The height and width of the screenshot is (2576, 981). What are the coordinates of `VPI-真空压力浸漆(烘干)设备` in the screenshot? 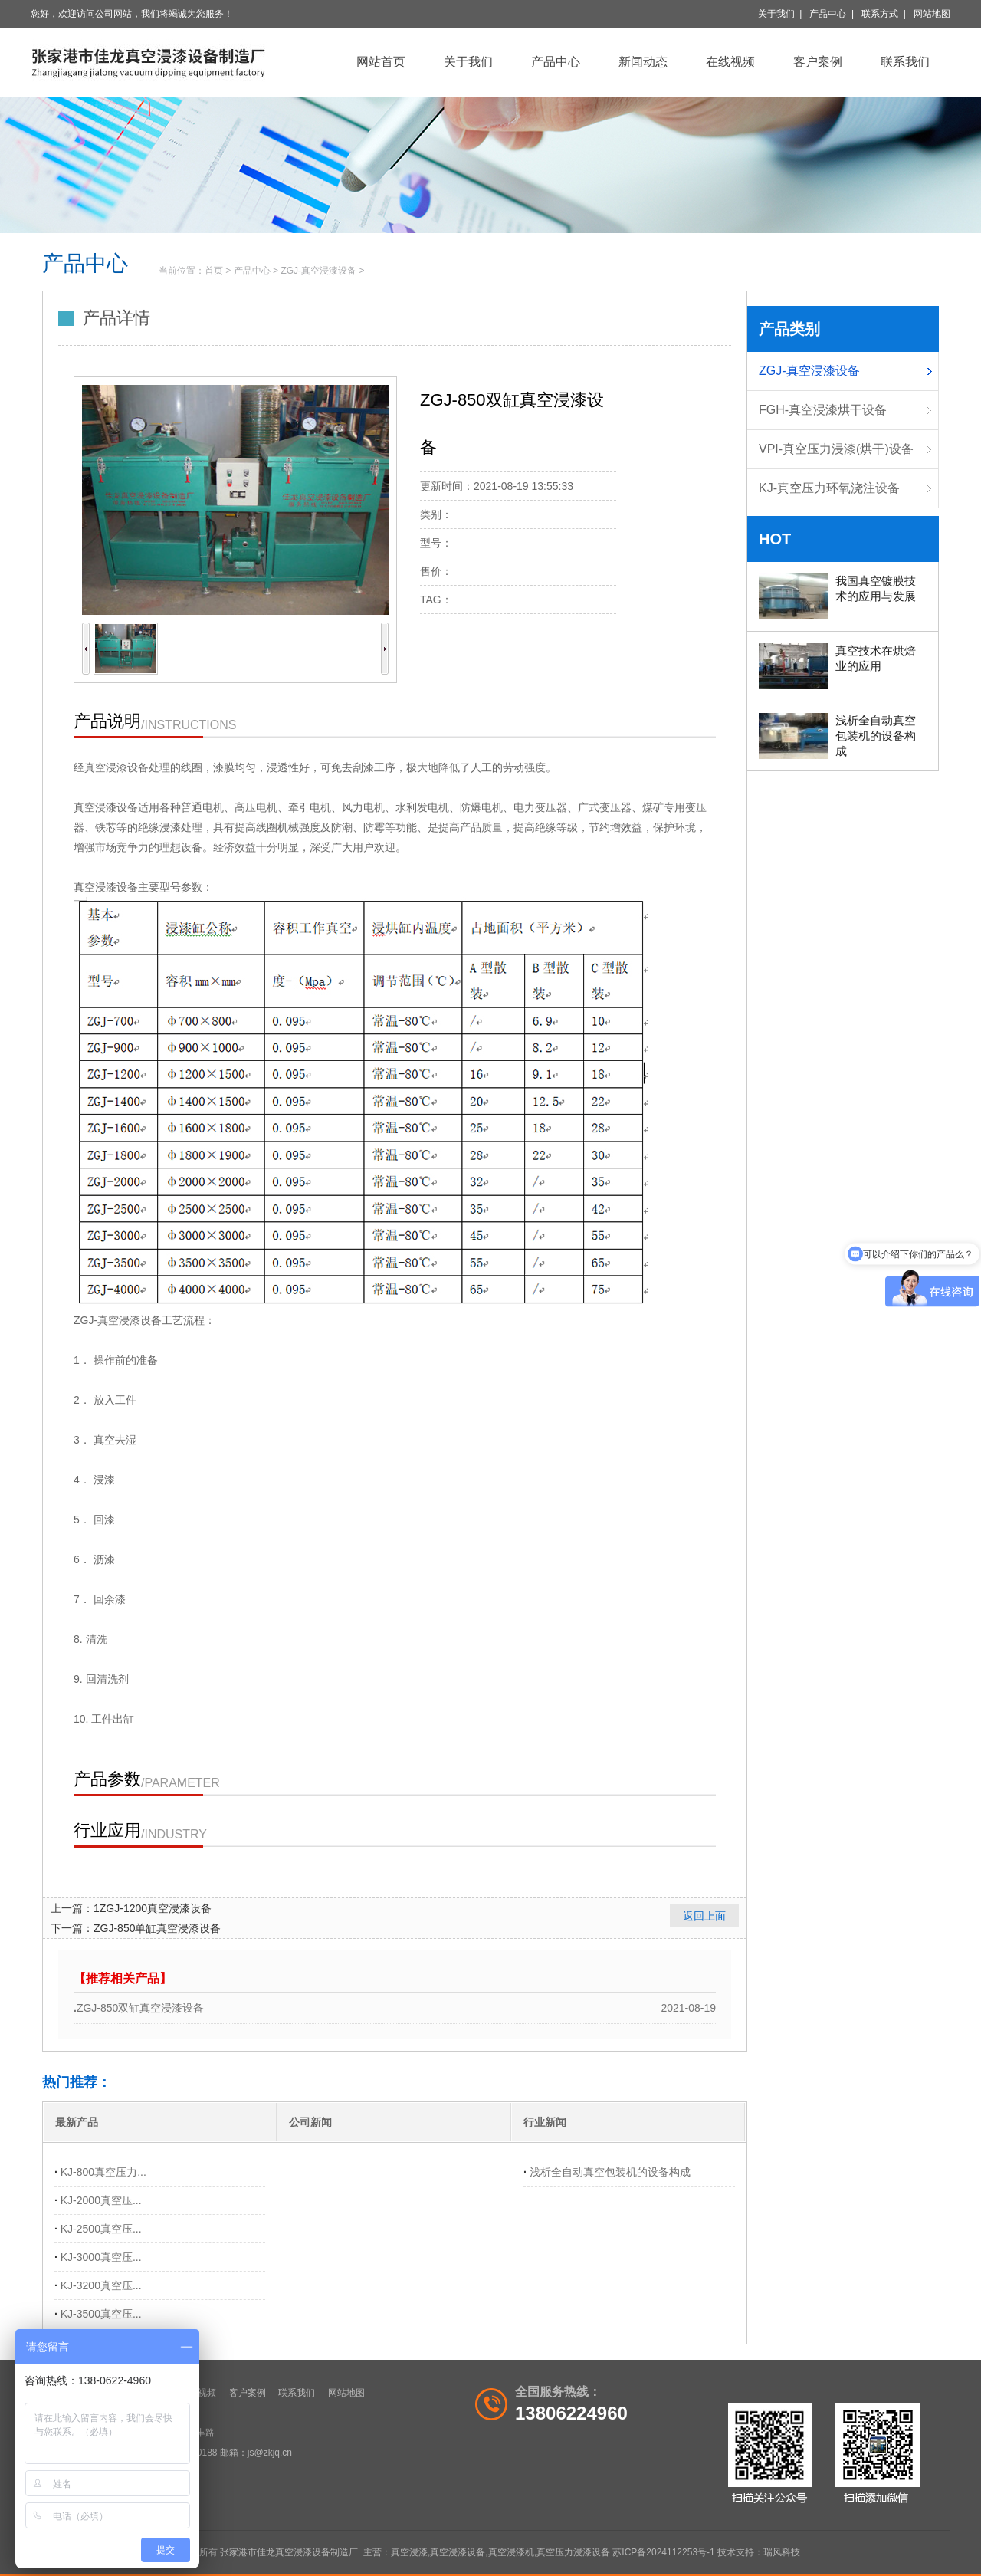 It's located at (836, 448).